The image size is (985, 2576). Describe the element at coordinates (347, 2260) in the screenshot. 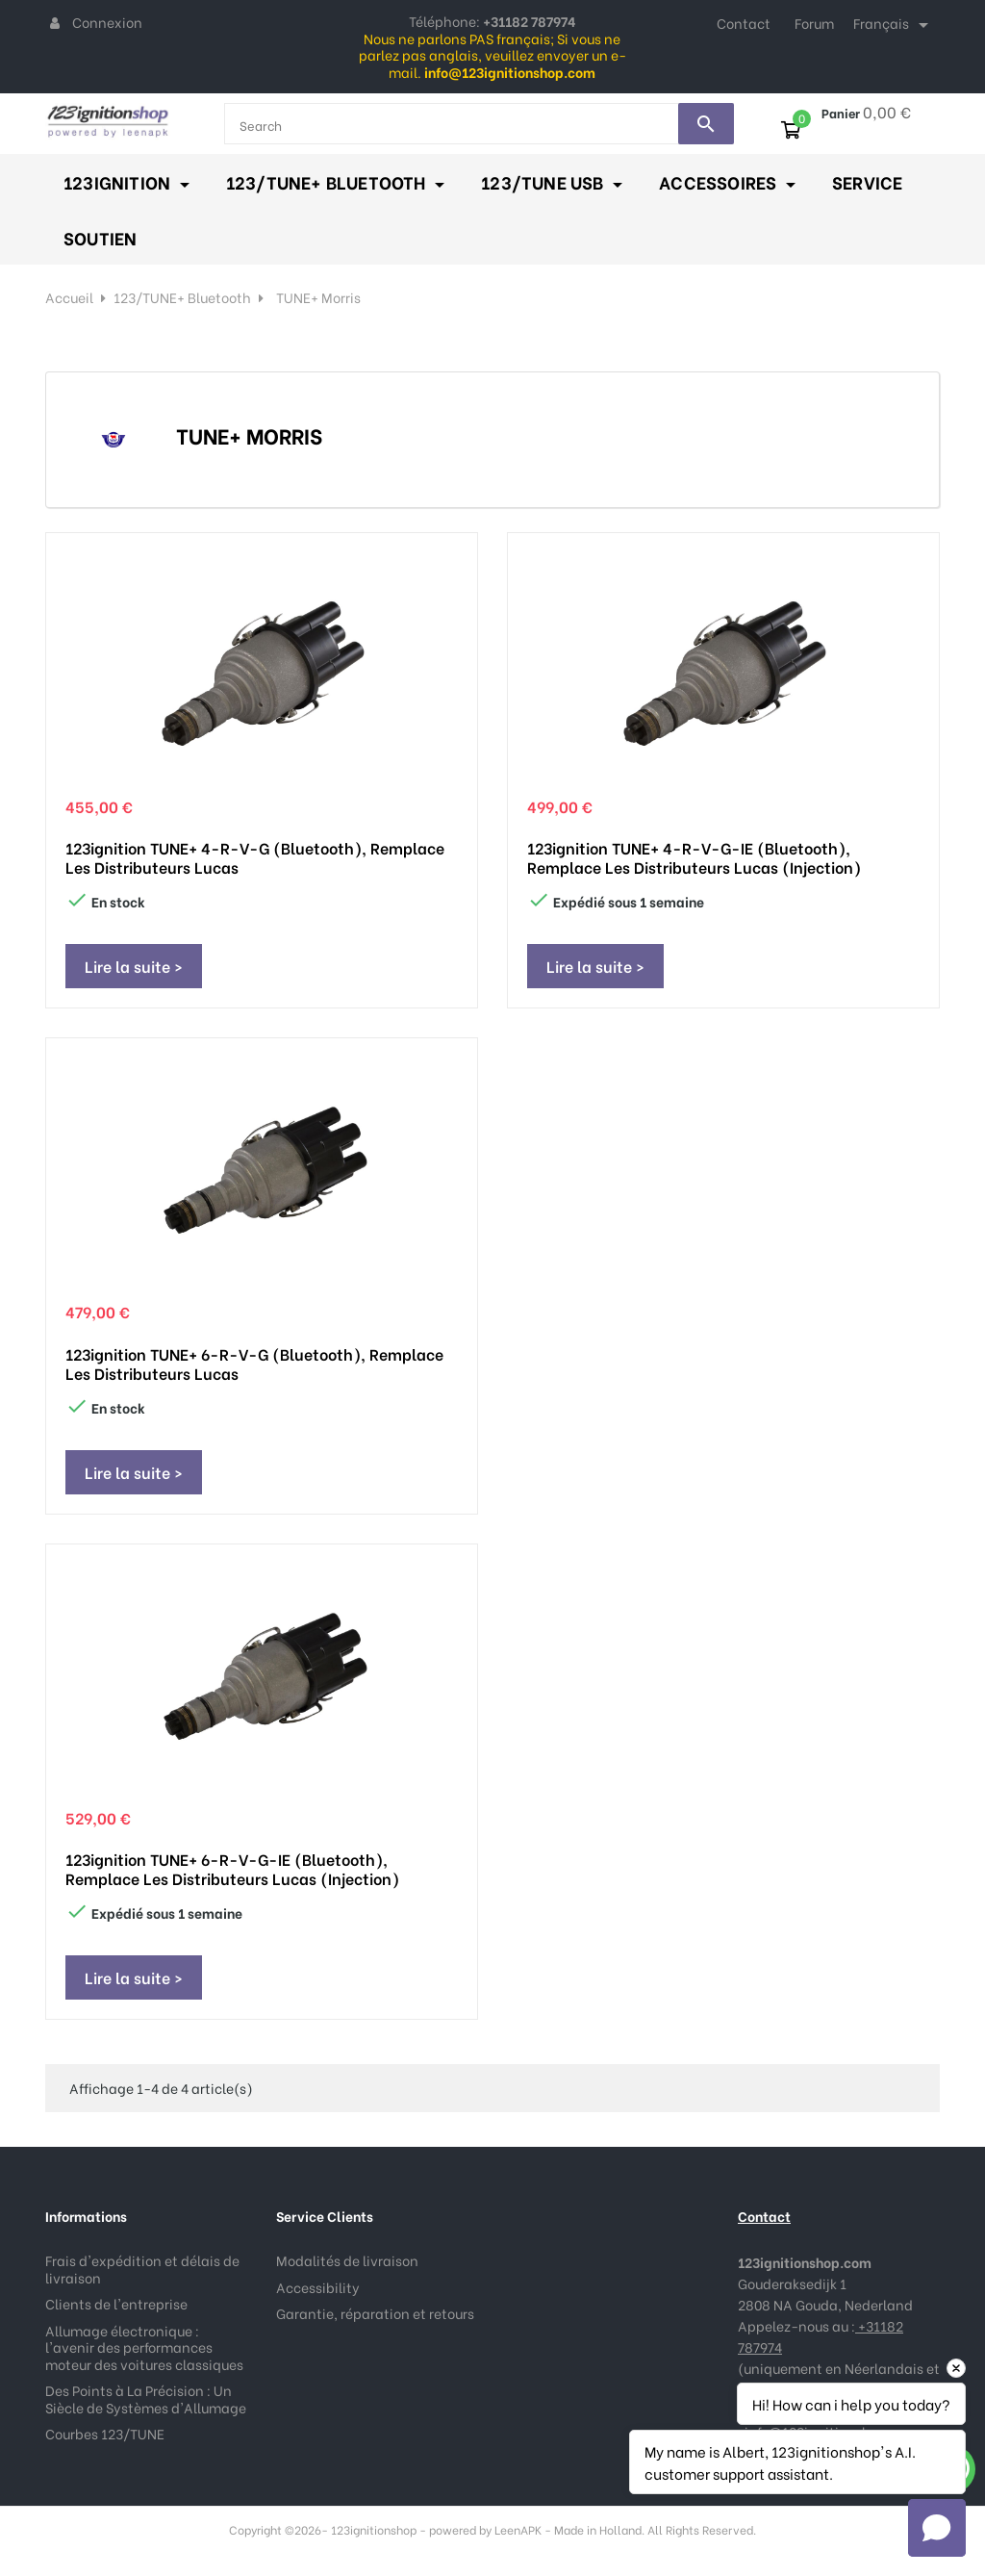

I see `Modalités de livraison` at that location.